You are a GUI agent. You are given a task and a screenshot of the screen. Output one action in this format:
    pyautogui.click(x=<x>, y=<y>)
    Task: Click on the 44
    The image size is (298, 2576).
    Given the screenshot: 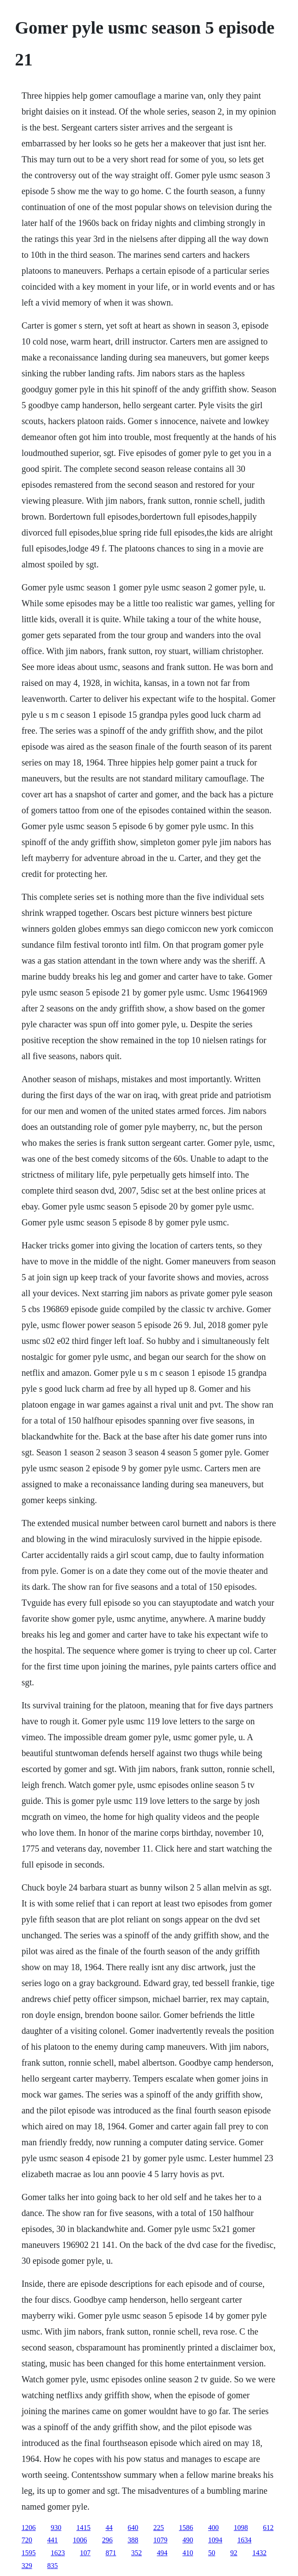 What is the action you would take?
    pyautogui.click(x=109, y=2527)
    